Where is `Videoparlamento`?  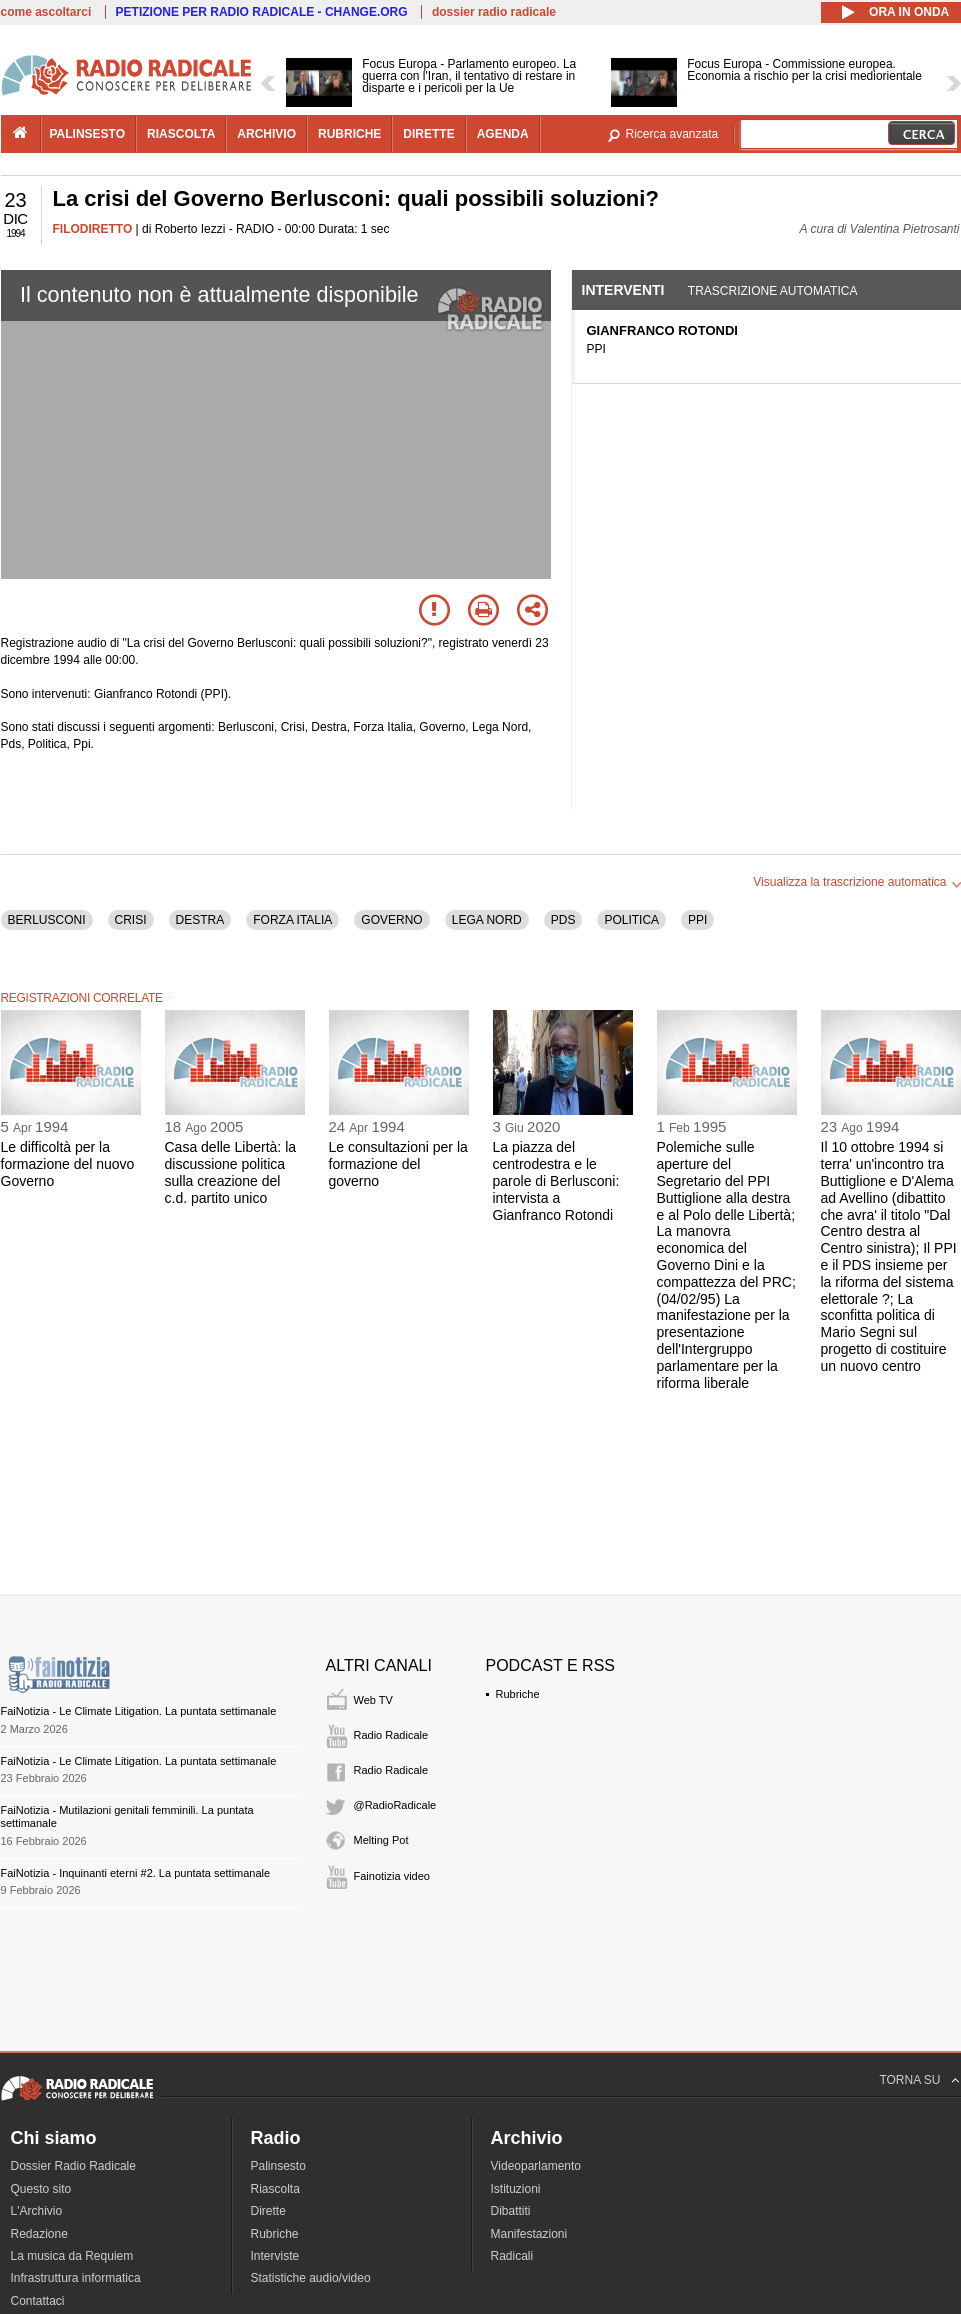
Videoparlamento is located at coordinates (536, 2166).